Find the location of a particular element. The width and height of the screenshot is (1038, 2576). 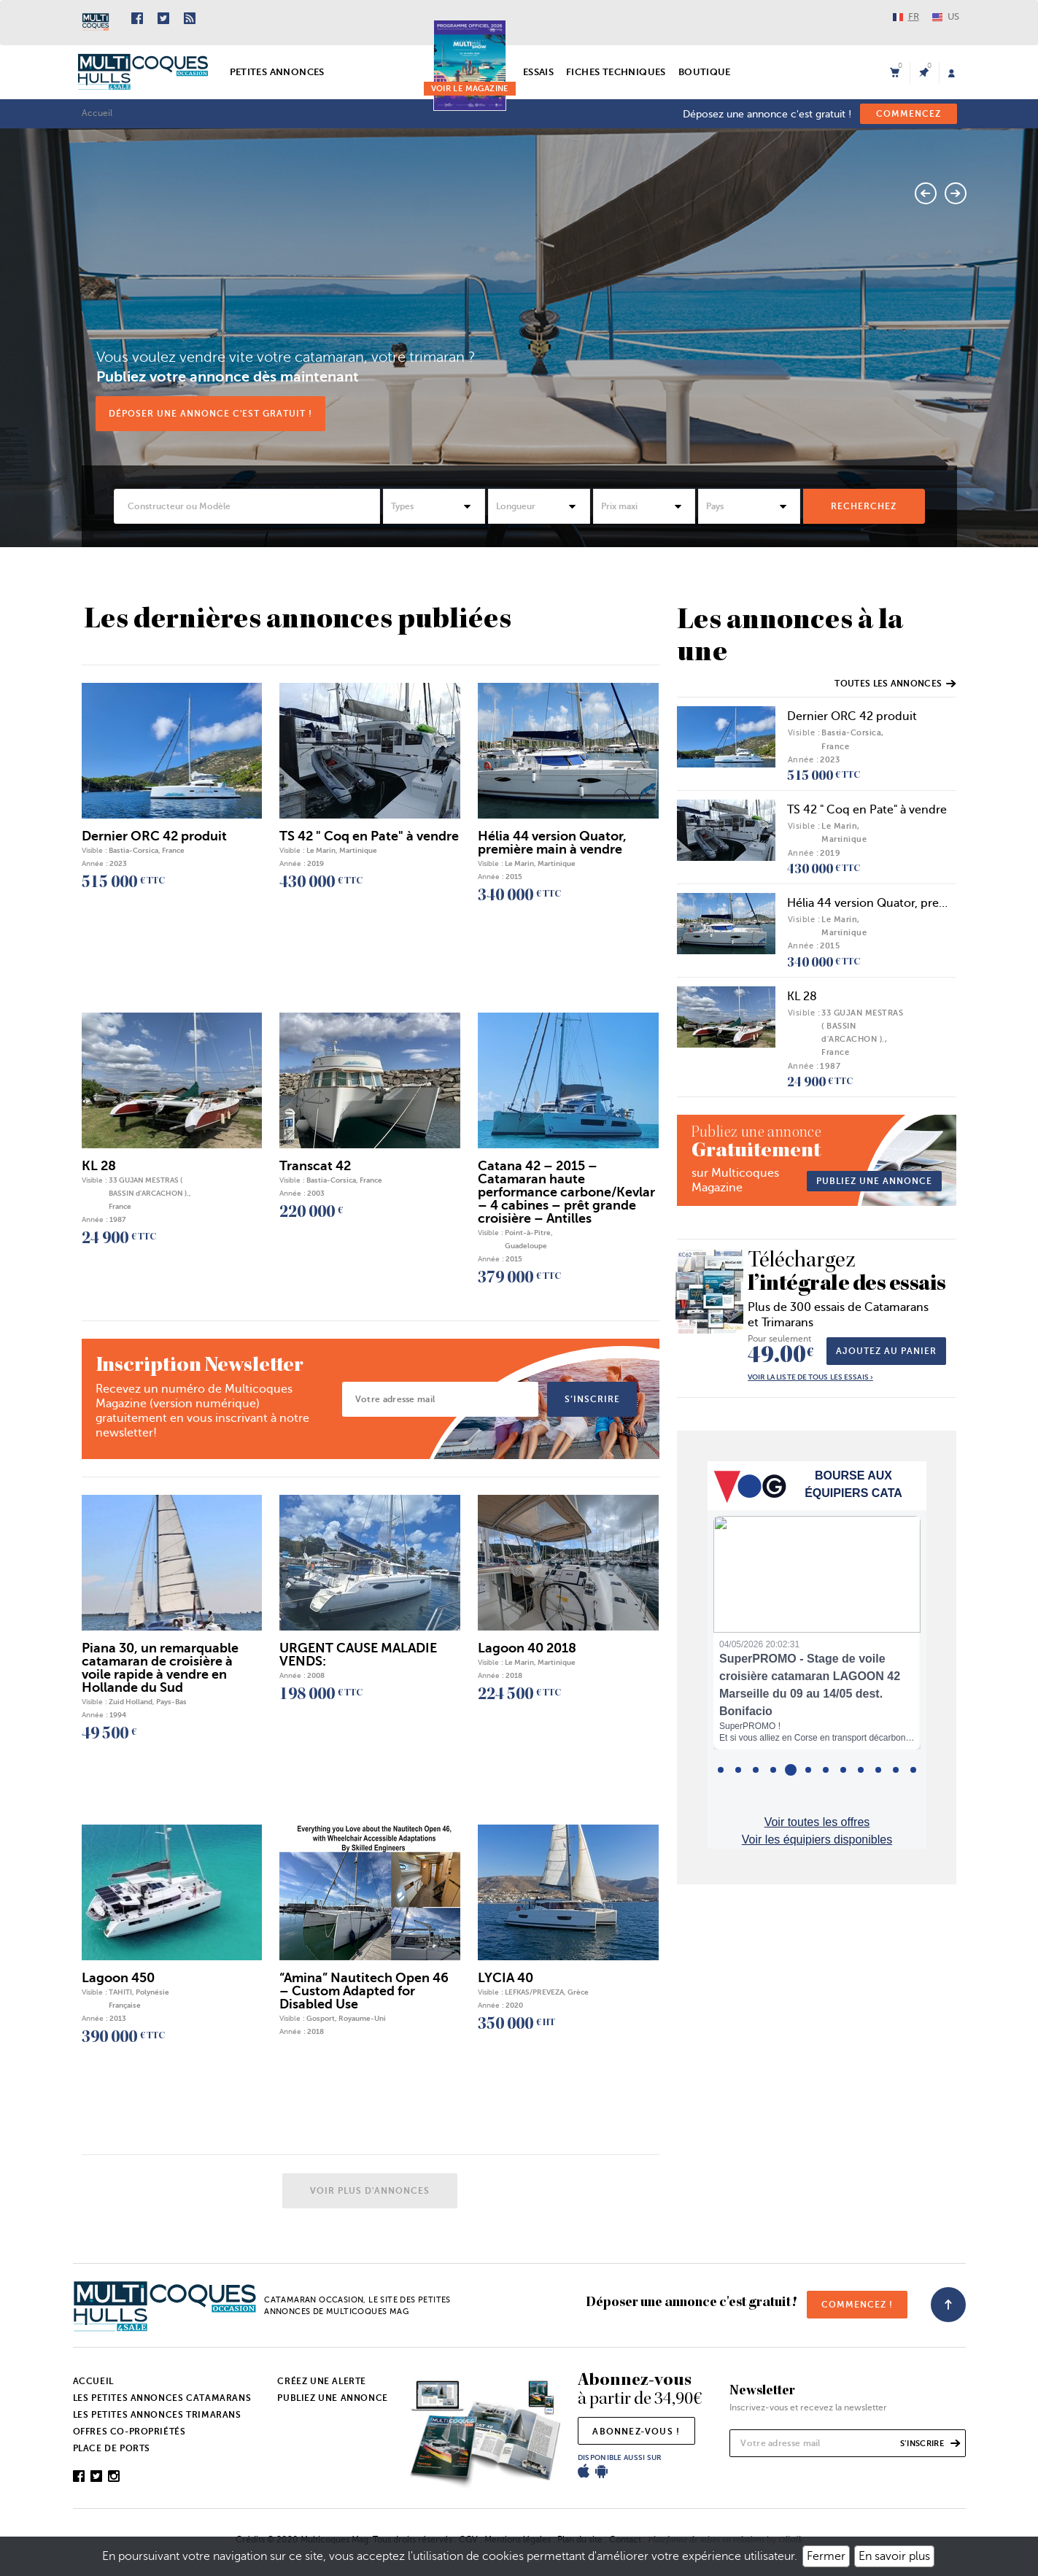

“Amina” Nautitech Open 46 – Custom Adapted for Disabled Use is located at coordinates (364, 1996).